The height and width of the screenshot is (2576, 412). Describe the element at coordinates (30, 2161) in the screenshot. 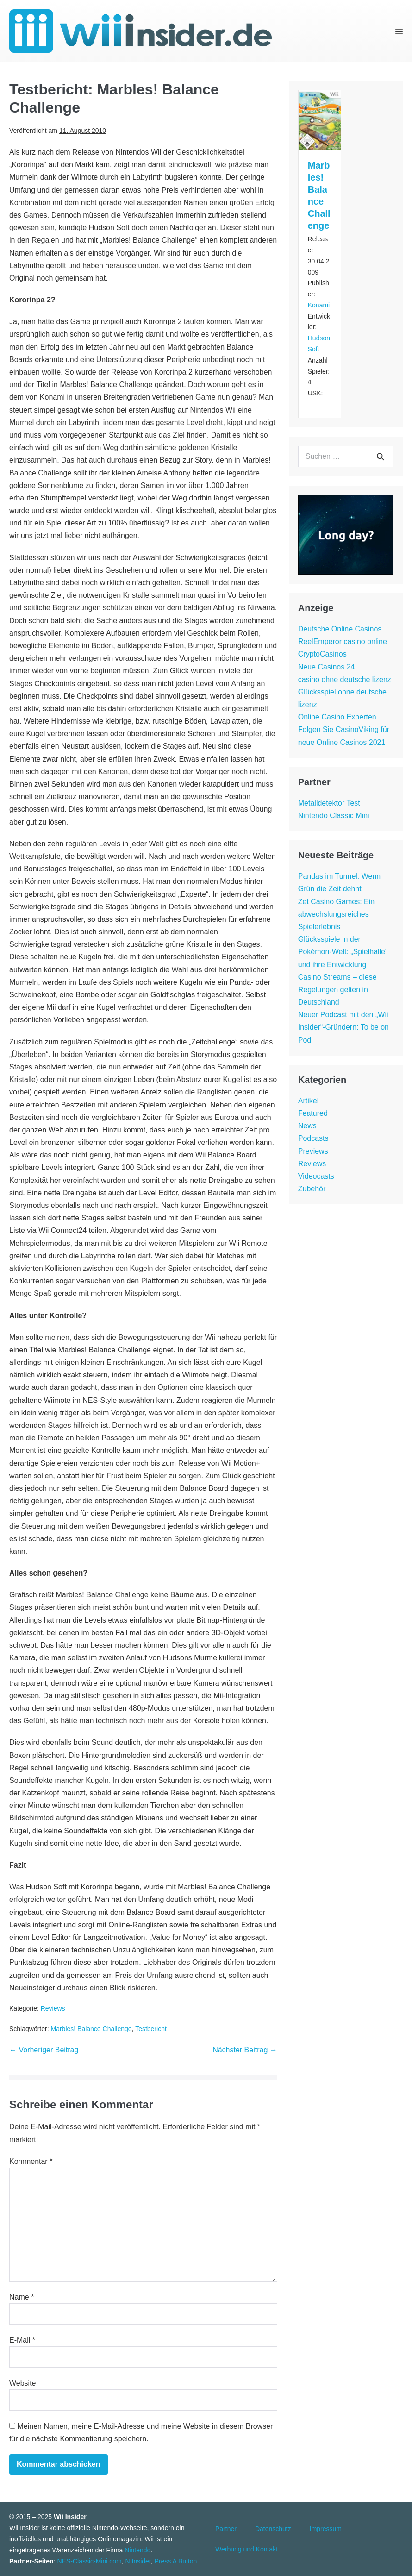

I see `Kommentar` at that location.